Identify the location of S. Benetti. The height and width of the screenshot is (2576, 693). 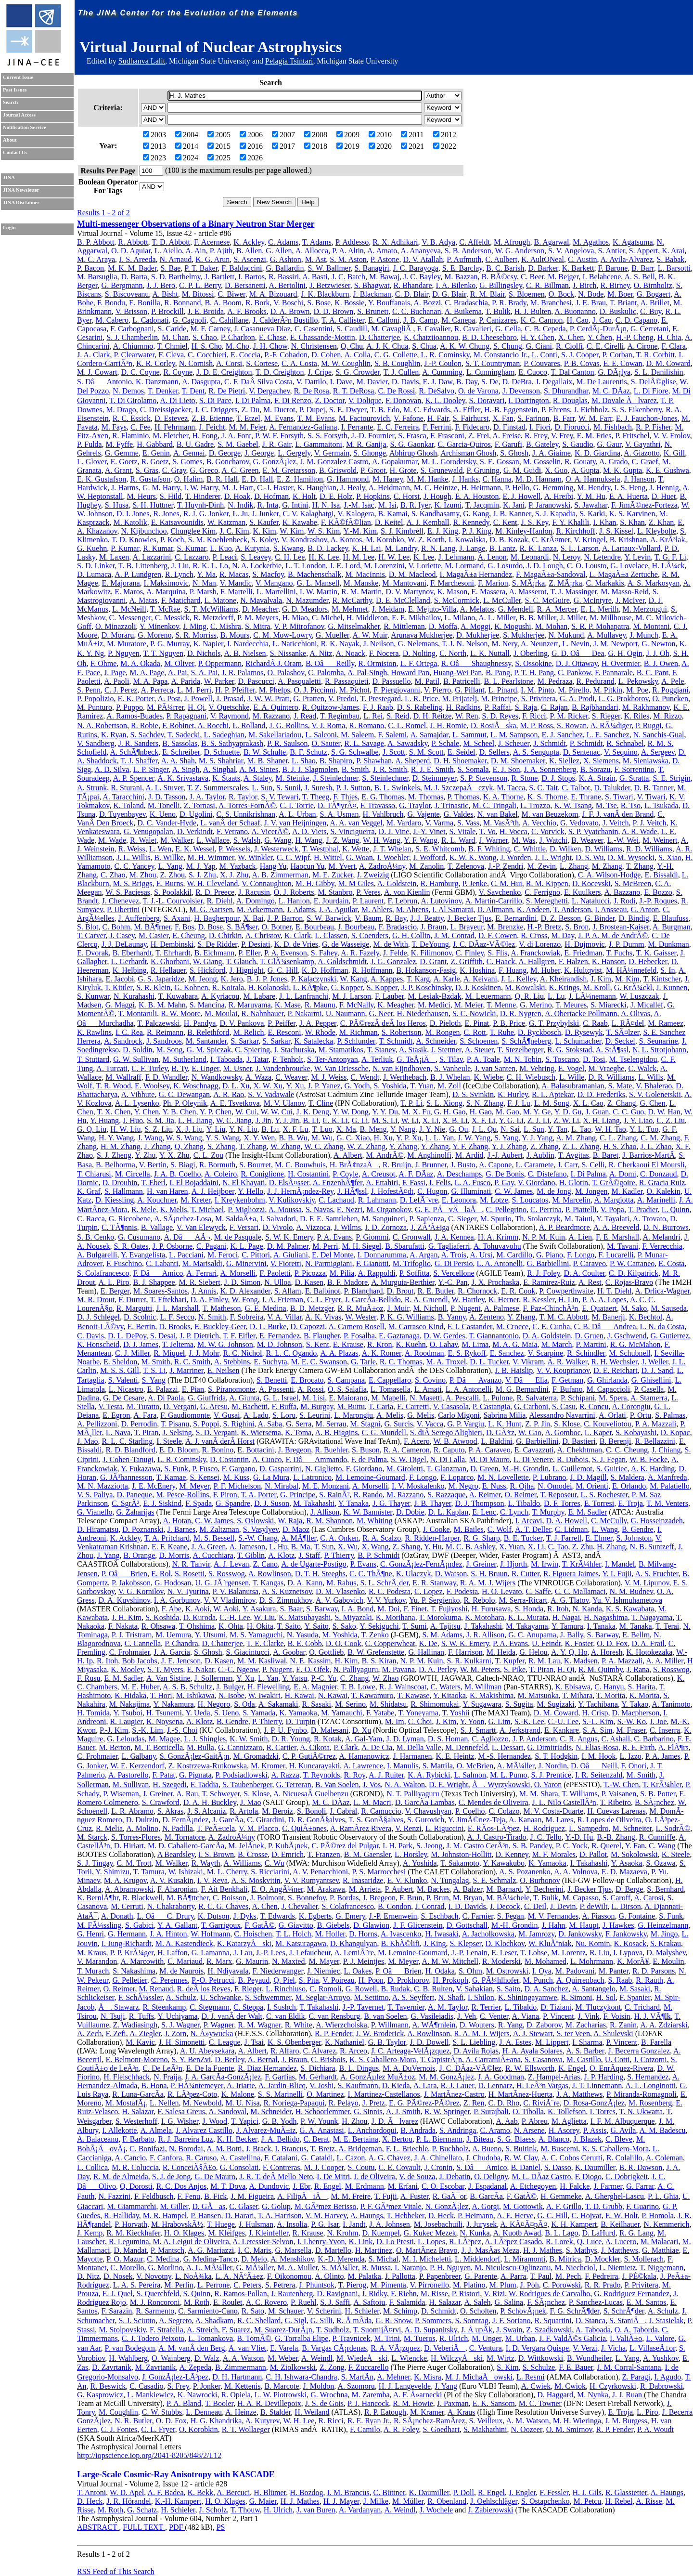
(272, 1380).